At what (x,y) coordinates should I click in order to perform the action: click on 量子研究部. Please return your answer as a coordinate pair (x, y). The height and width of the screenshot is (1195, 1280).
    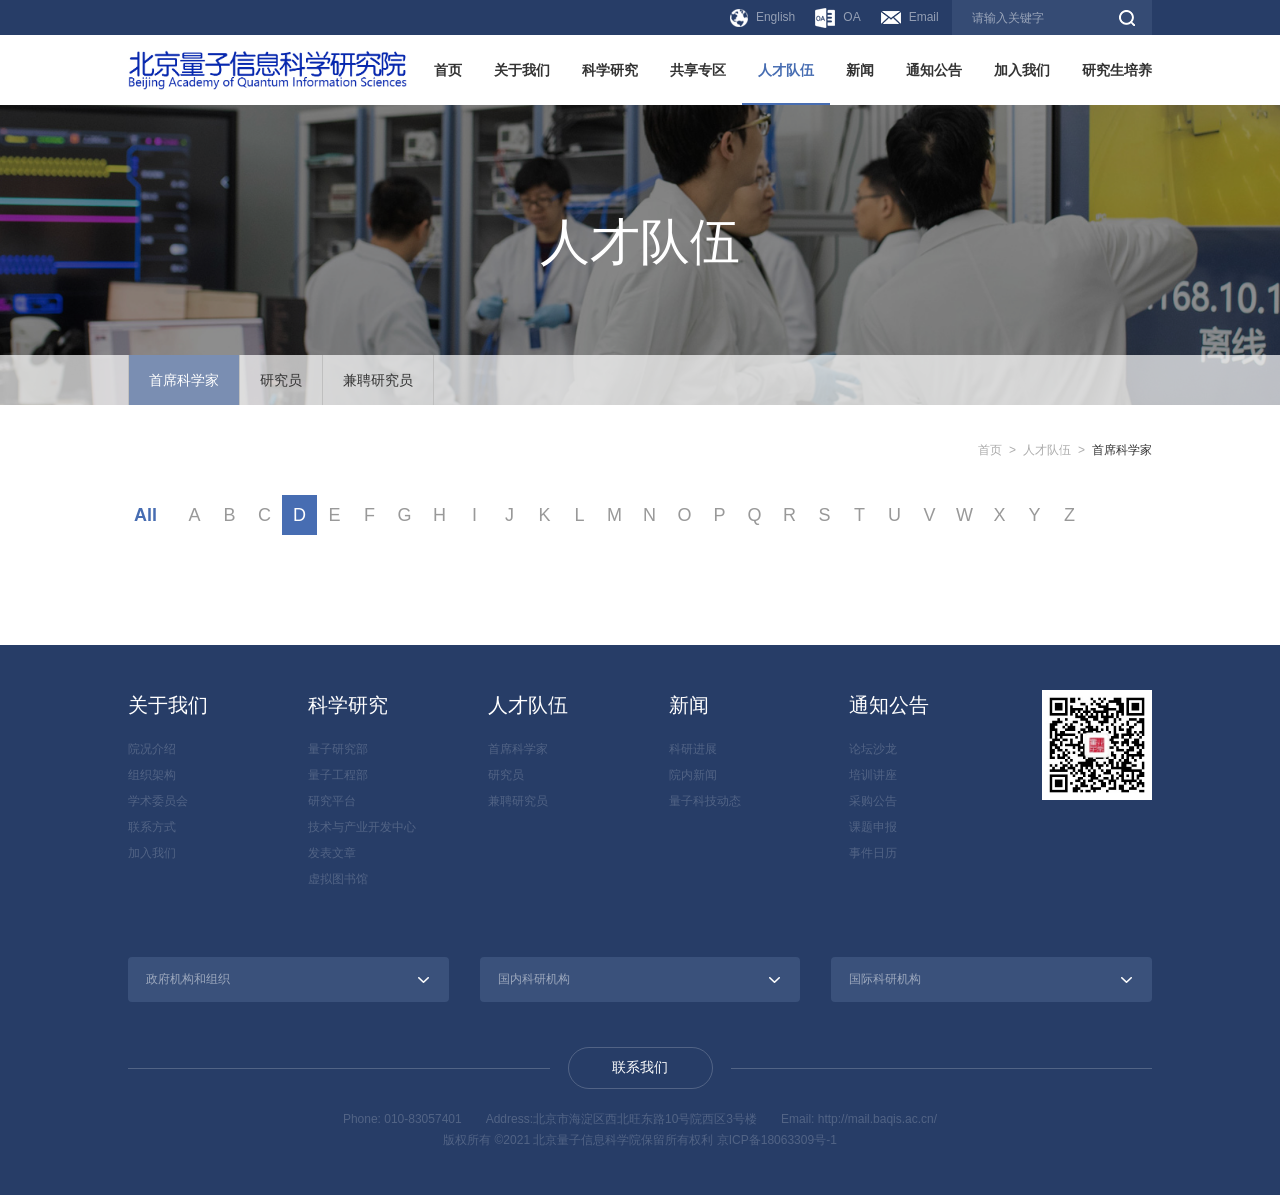
    Looking at the image, I should click on (338, 749).